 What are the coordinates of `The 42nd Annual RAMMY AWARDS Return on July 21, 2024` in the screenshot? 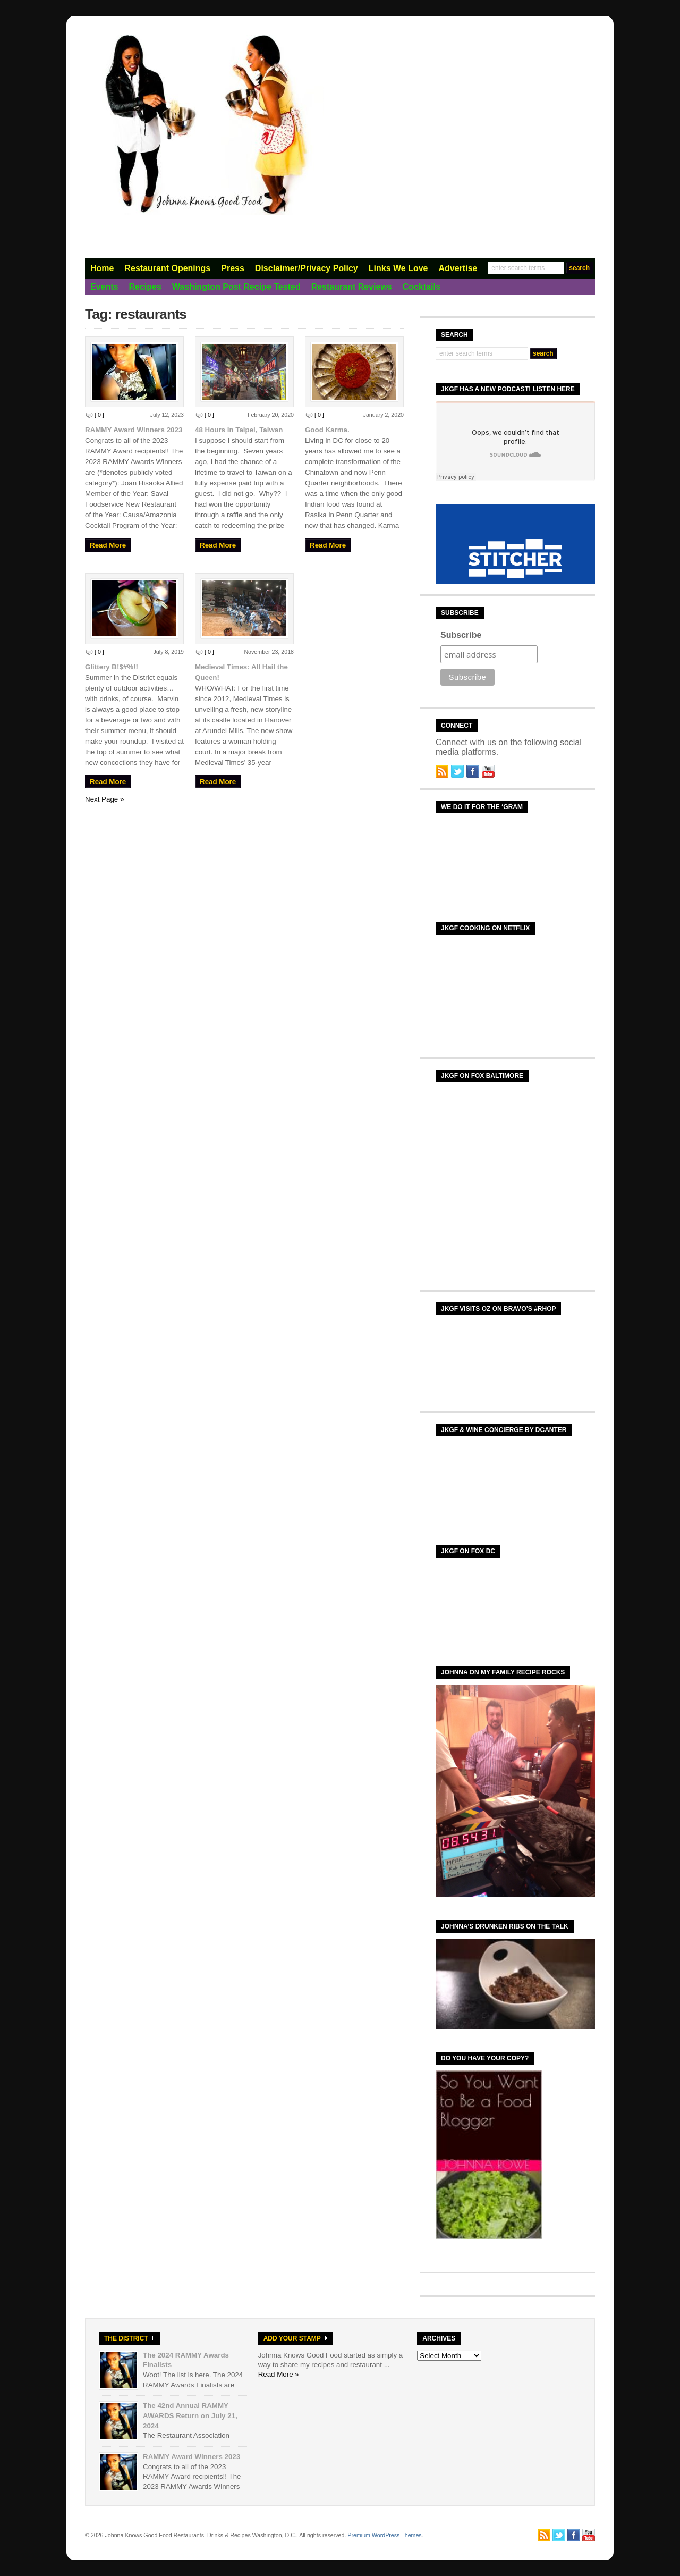 It's located at (190, 2415).